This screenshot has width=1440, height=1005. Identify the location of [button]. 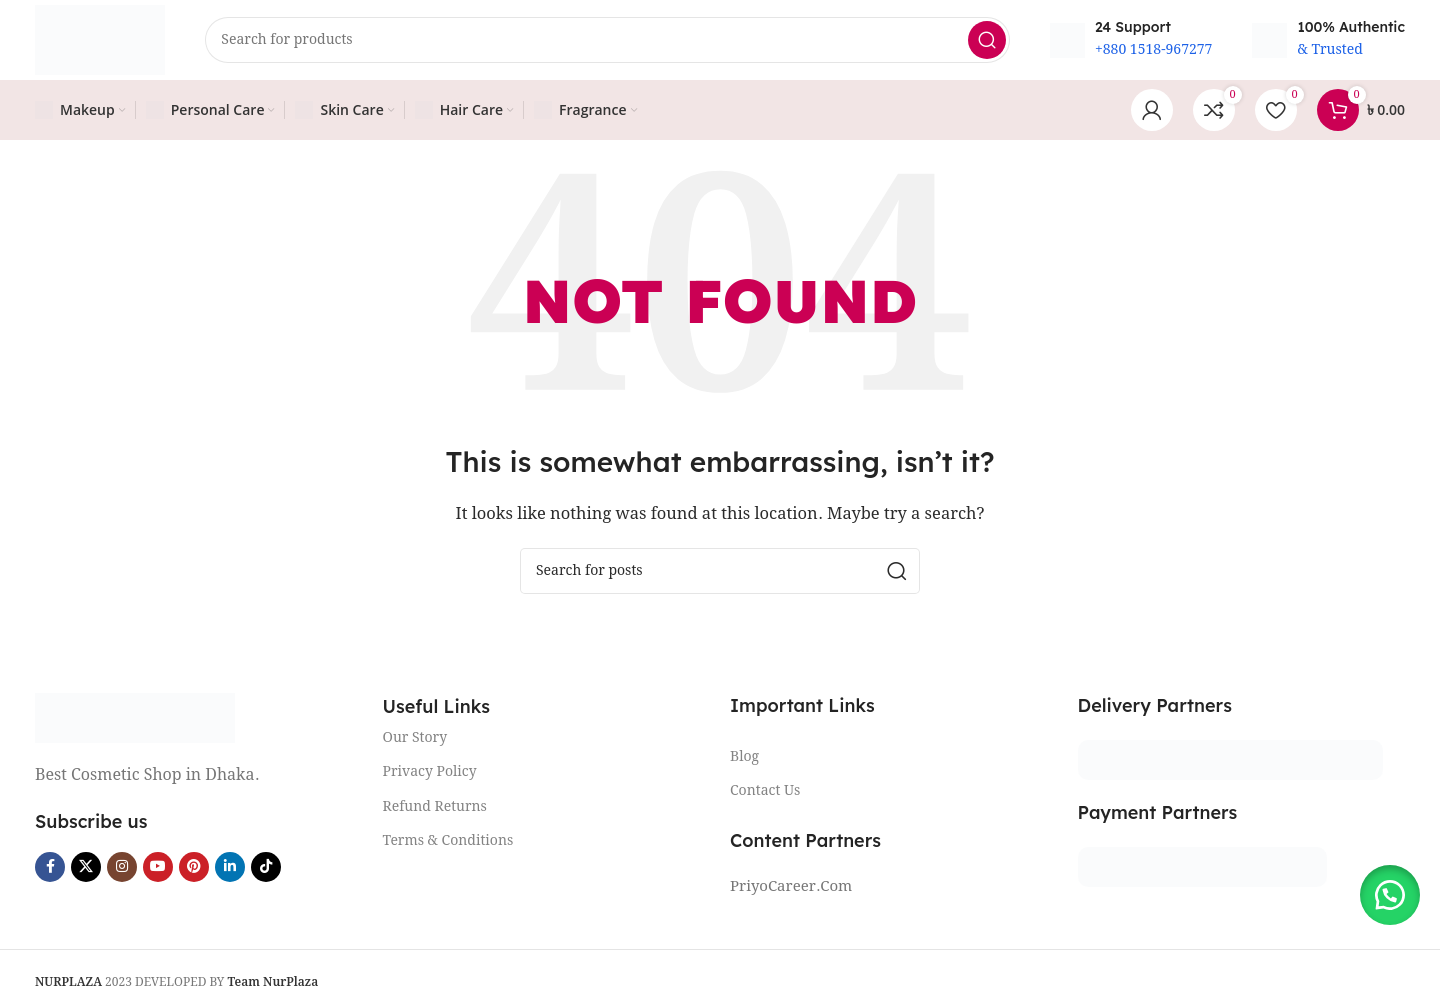
(1390, 895).